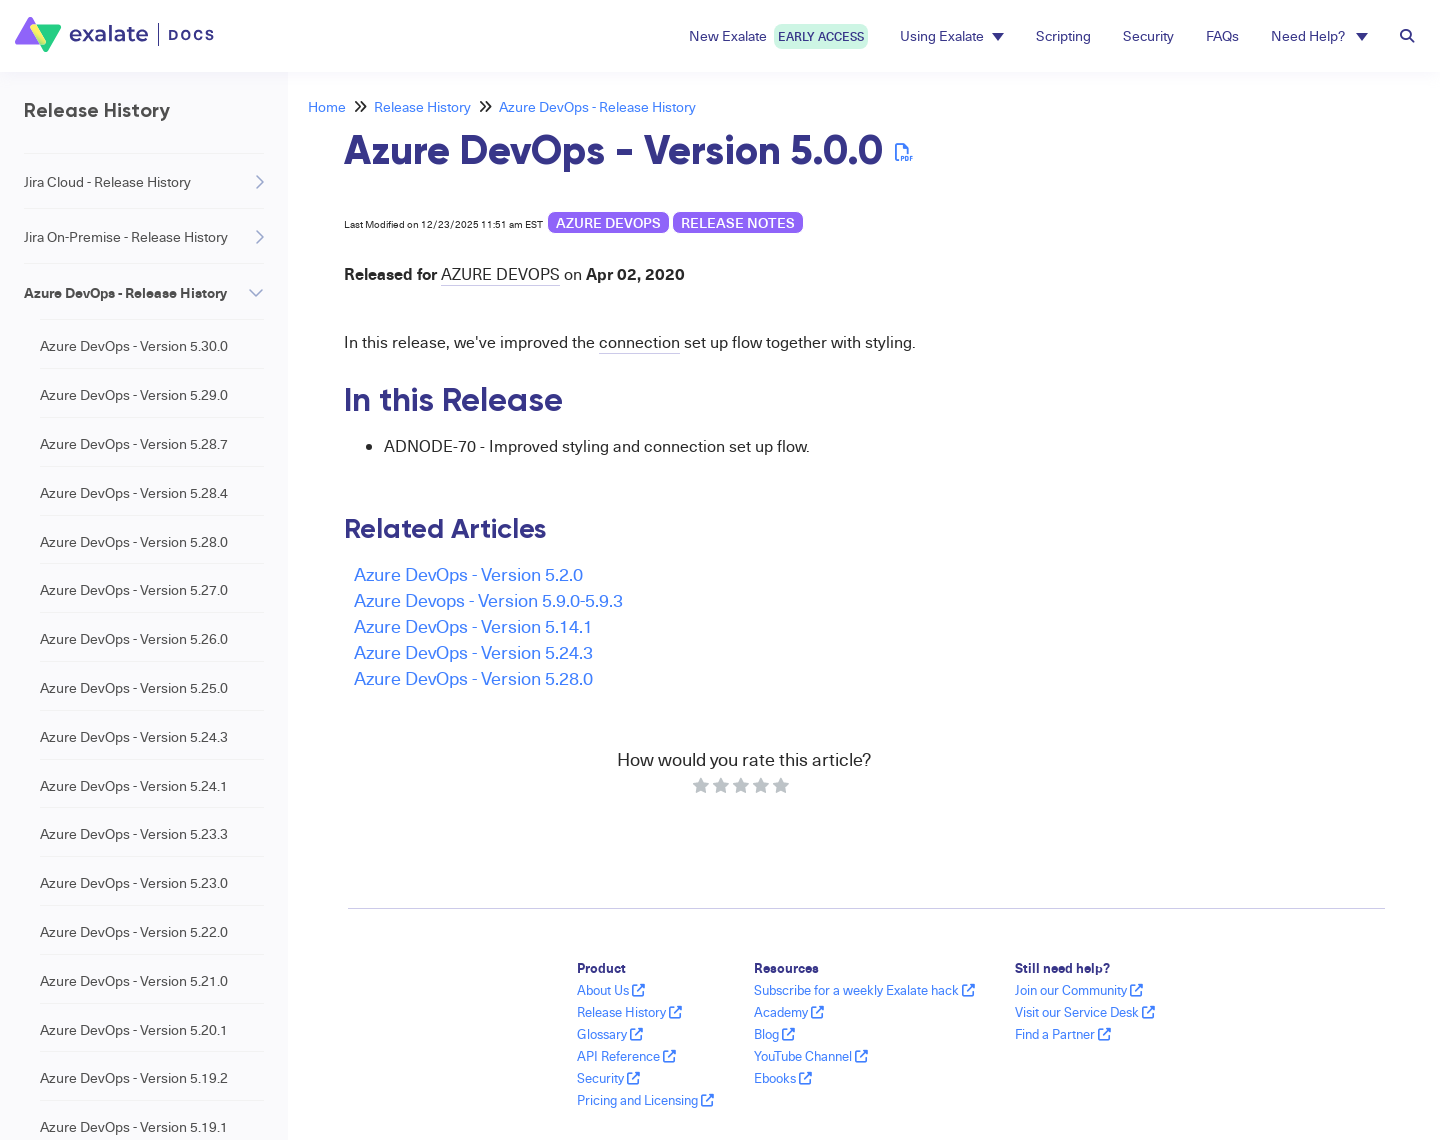 Image resolution: width=1440 pixels, height=1140 pixels. Describe the element at coordinates (134, 125) in the screenshot. I see `Azure DevOps - Version 5.0.22` at that location.